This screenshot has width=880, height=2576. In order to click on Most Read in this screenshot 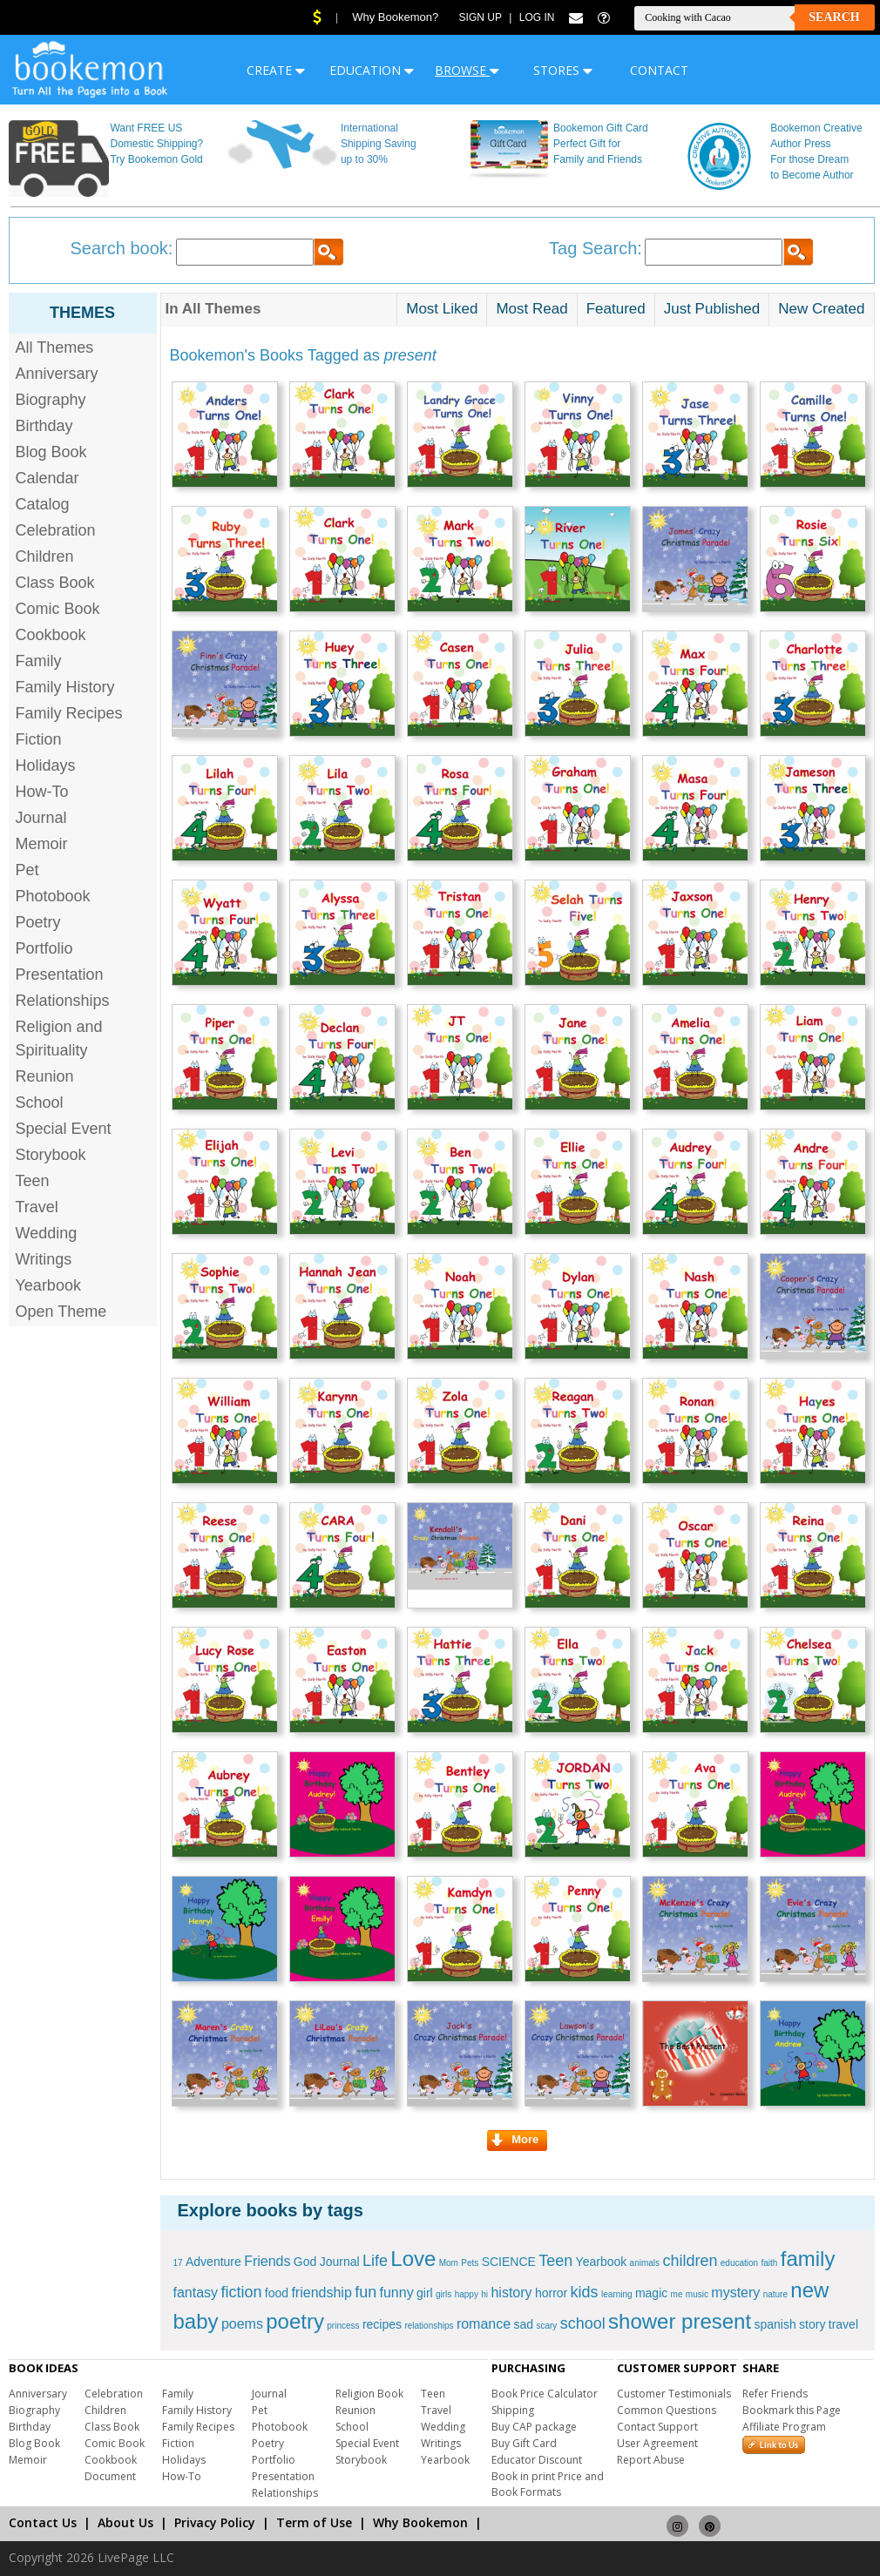, I will do `click(531, 308)`.